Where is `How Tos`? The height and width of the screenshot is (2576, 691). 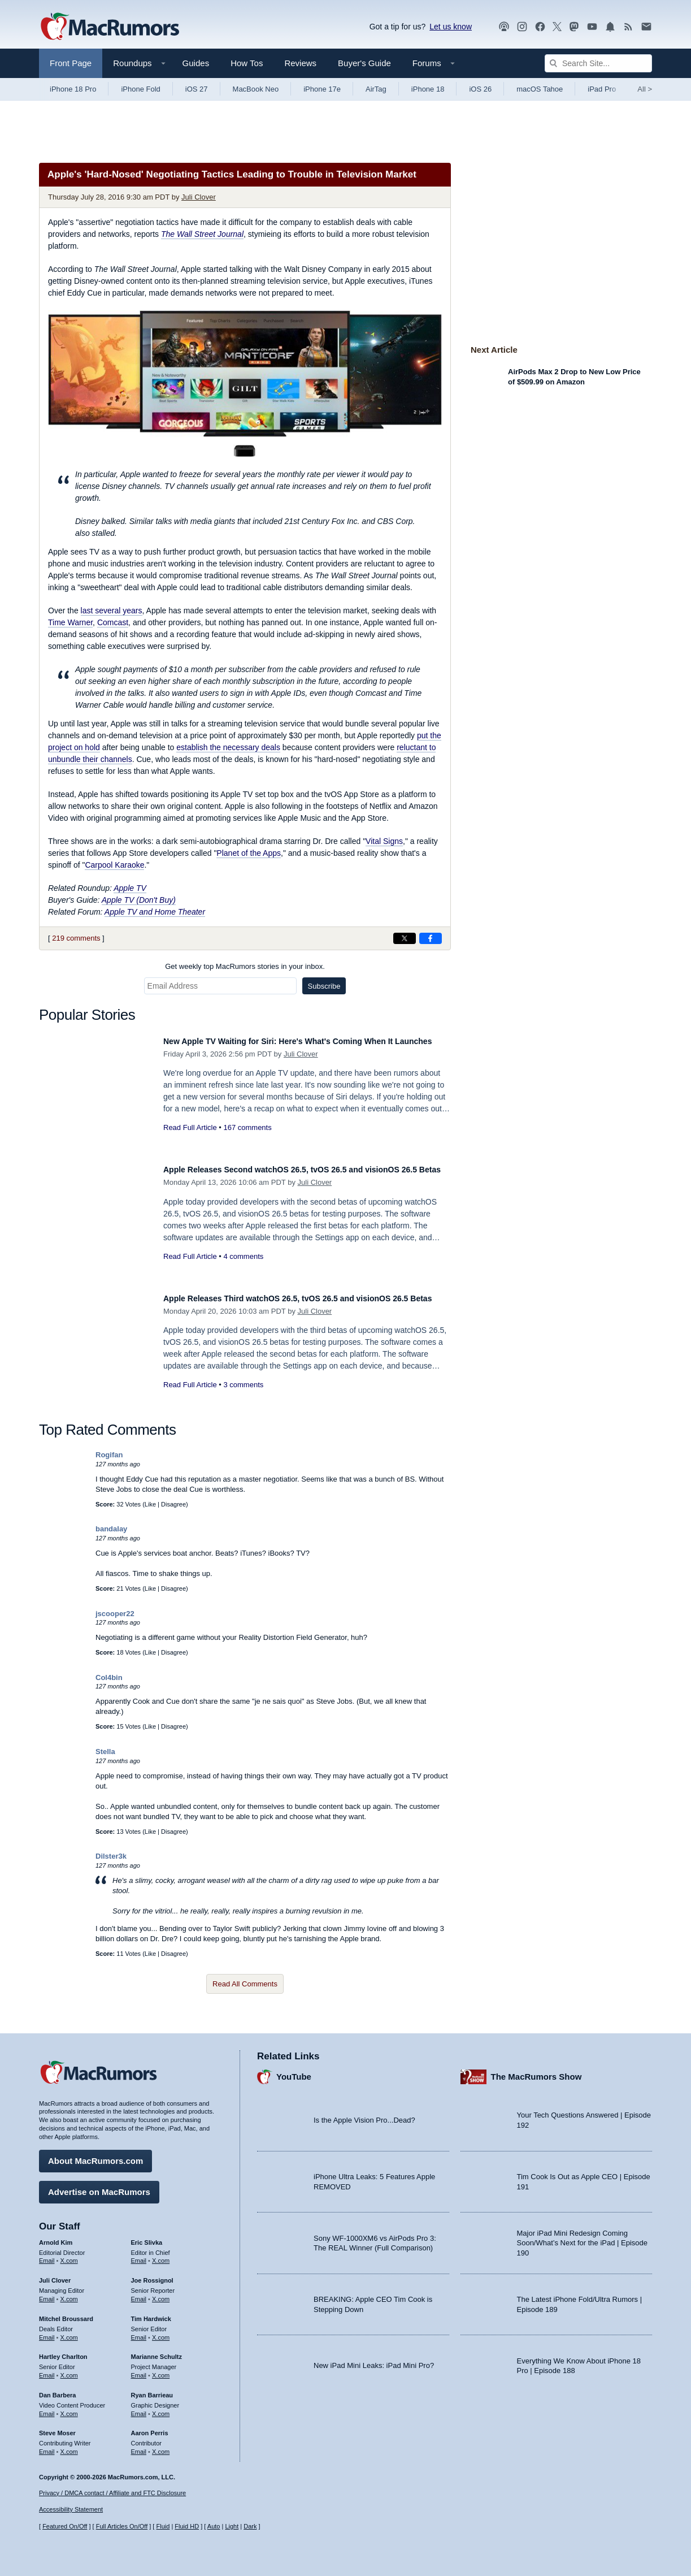 How Tos is located at coordinates (247, 63).